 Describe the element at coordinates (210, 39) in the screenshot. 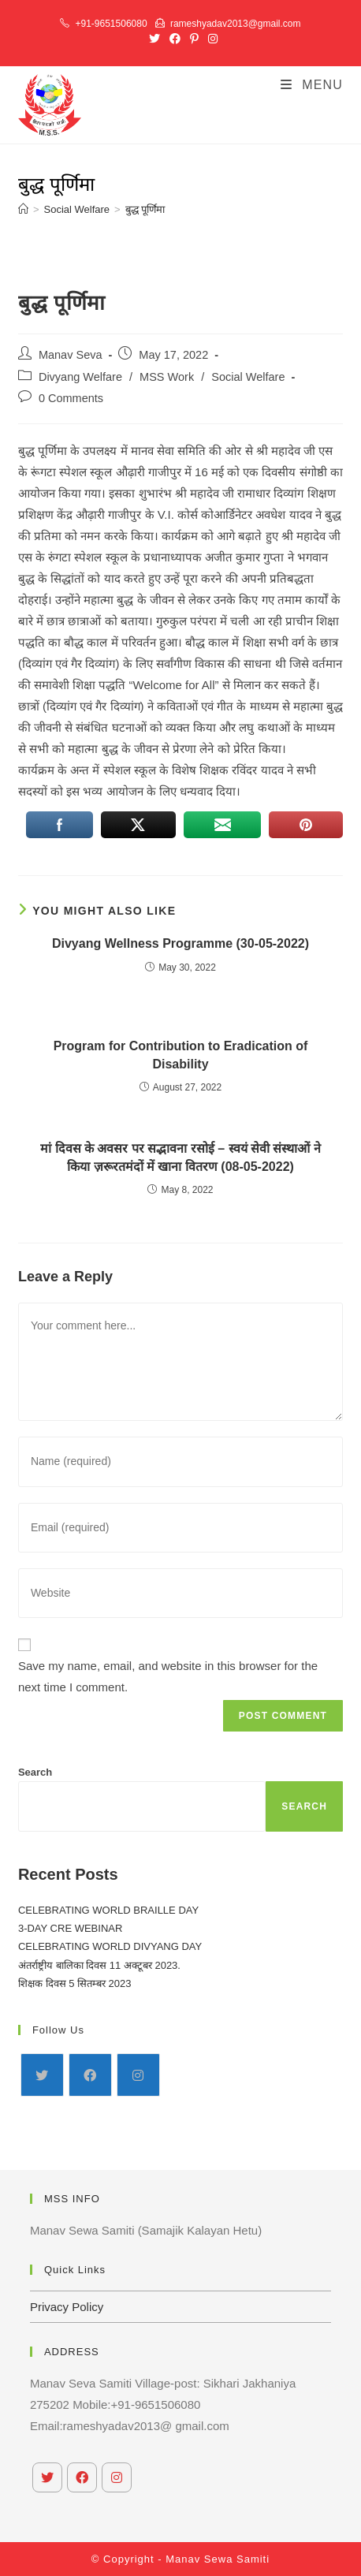

I see `[Instagram (opens in a new tab)]` at that location.